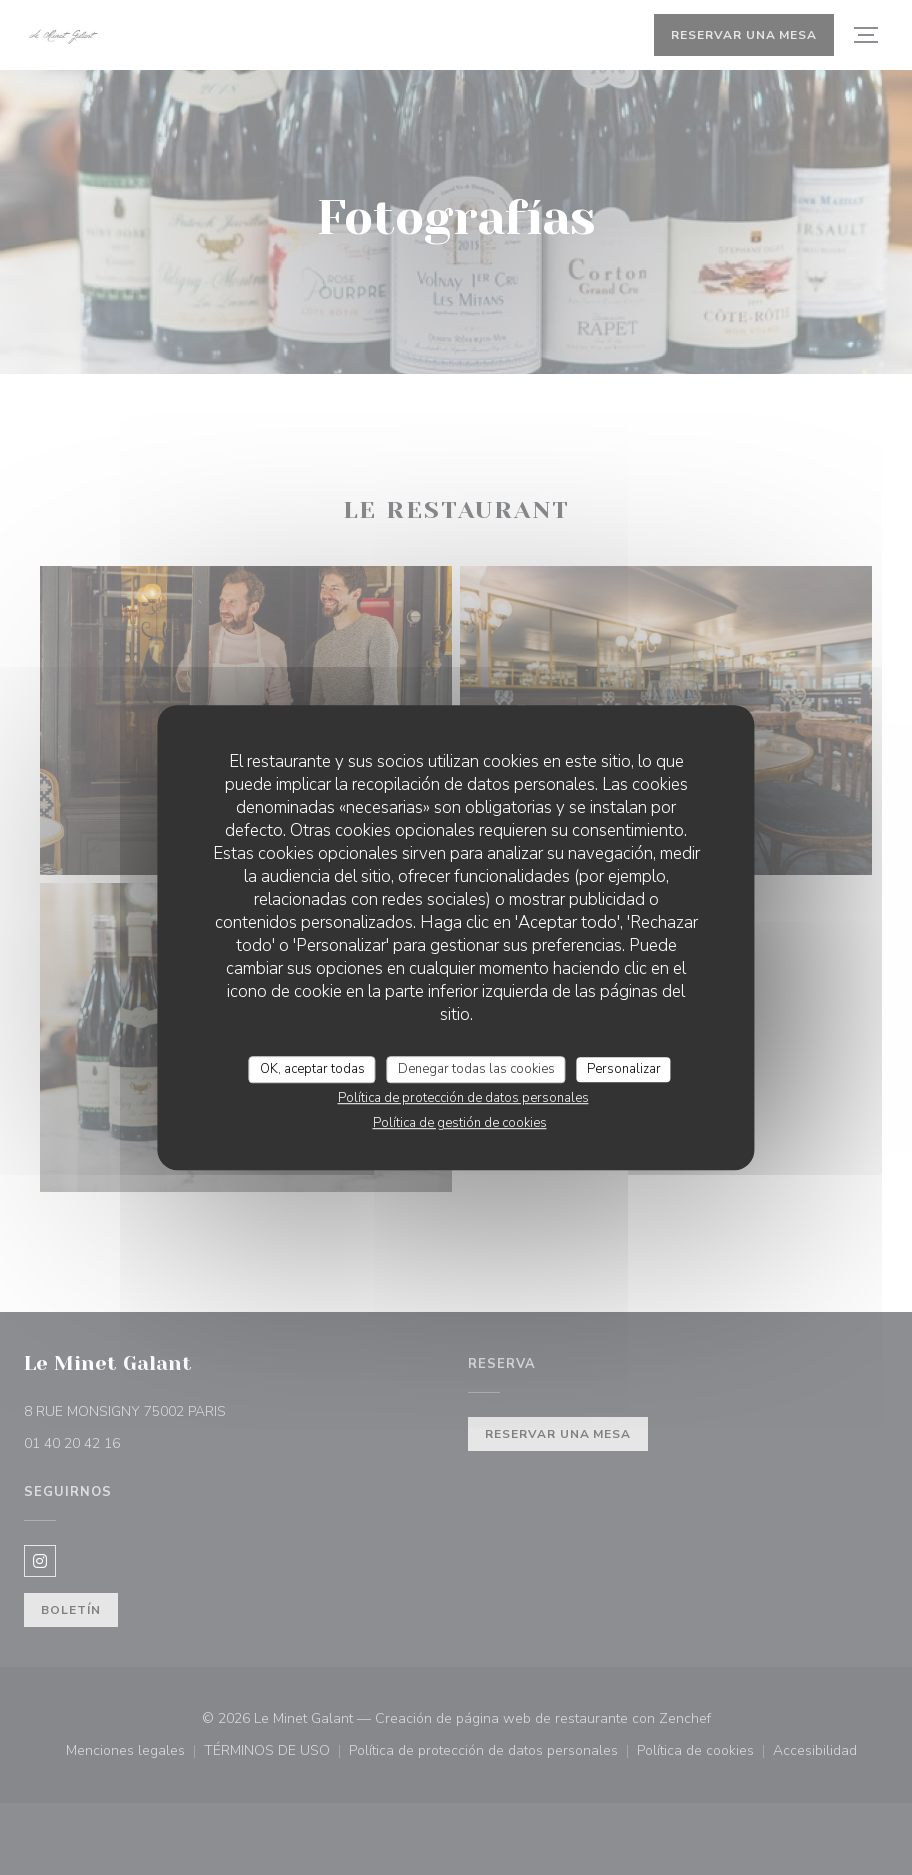  What do you see at coordinates (624, 1069) in the screenshot?
I see `Personalizar [Personalizar (ventana modal)]` at bounding box center [624, 1069].